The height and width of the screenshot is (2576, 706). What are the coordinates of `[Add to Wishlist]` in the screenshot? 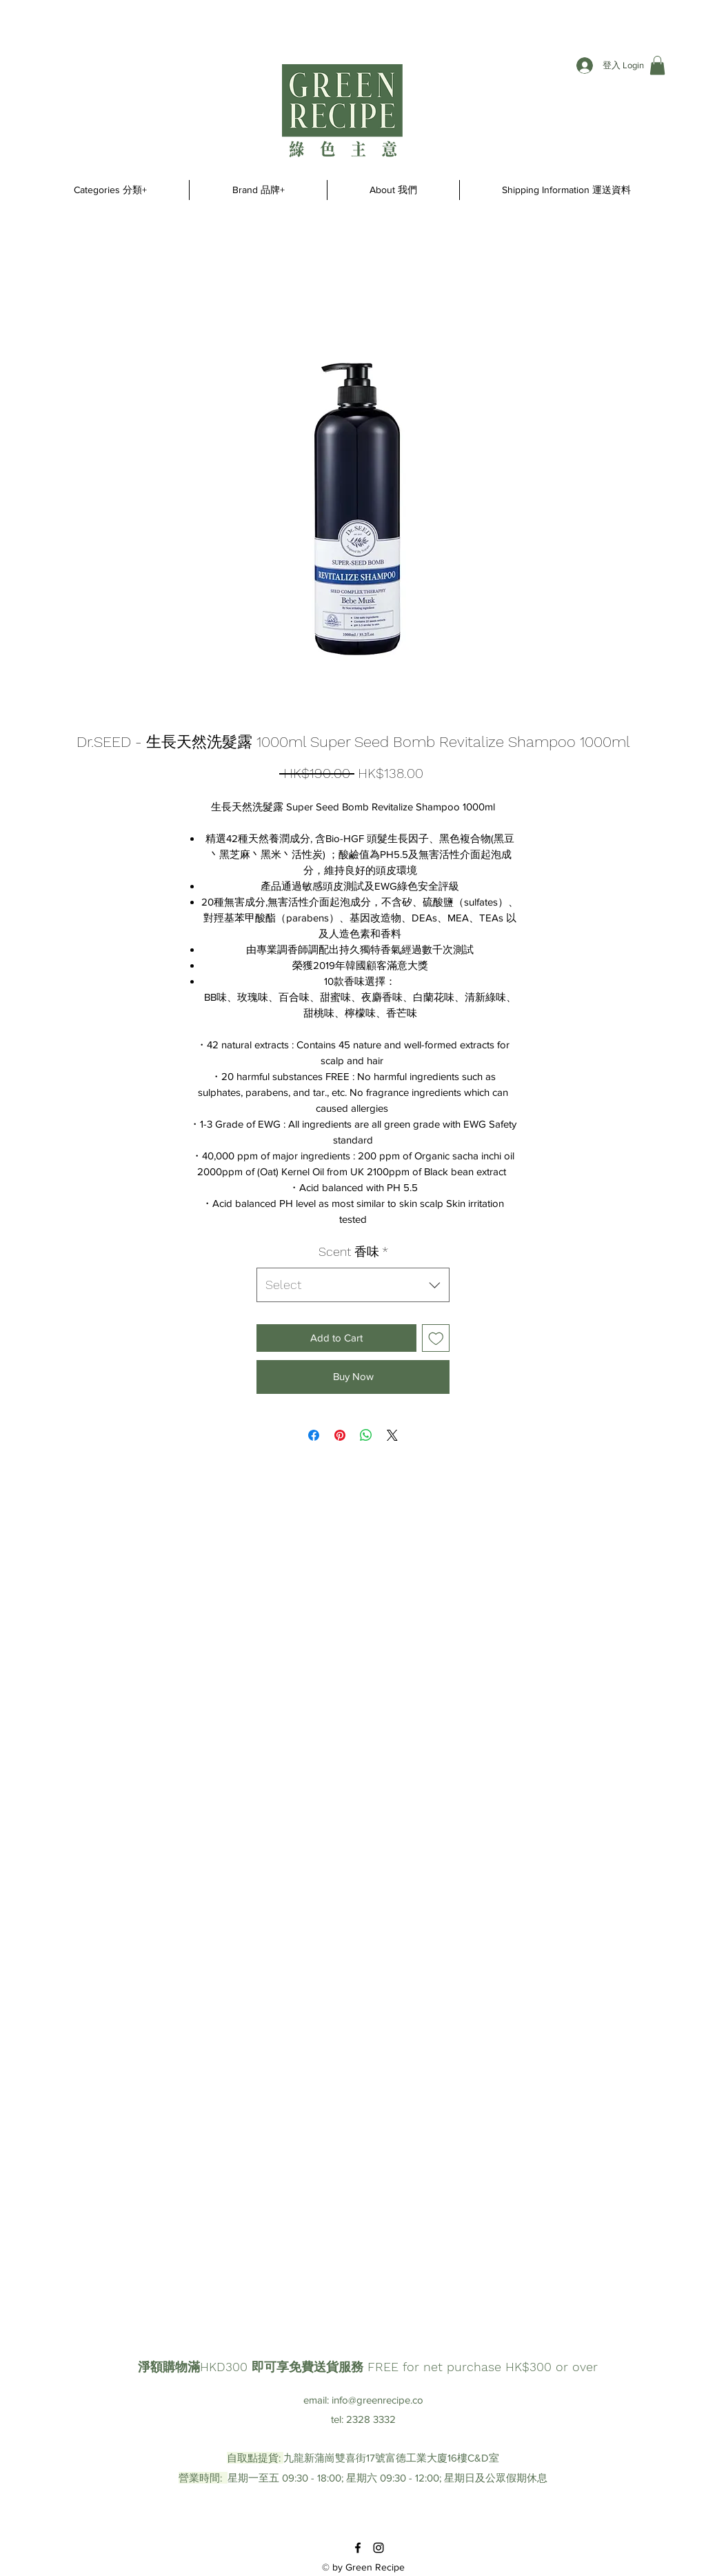 It's located at (436, 1338).